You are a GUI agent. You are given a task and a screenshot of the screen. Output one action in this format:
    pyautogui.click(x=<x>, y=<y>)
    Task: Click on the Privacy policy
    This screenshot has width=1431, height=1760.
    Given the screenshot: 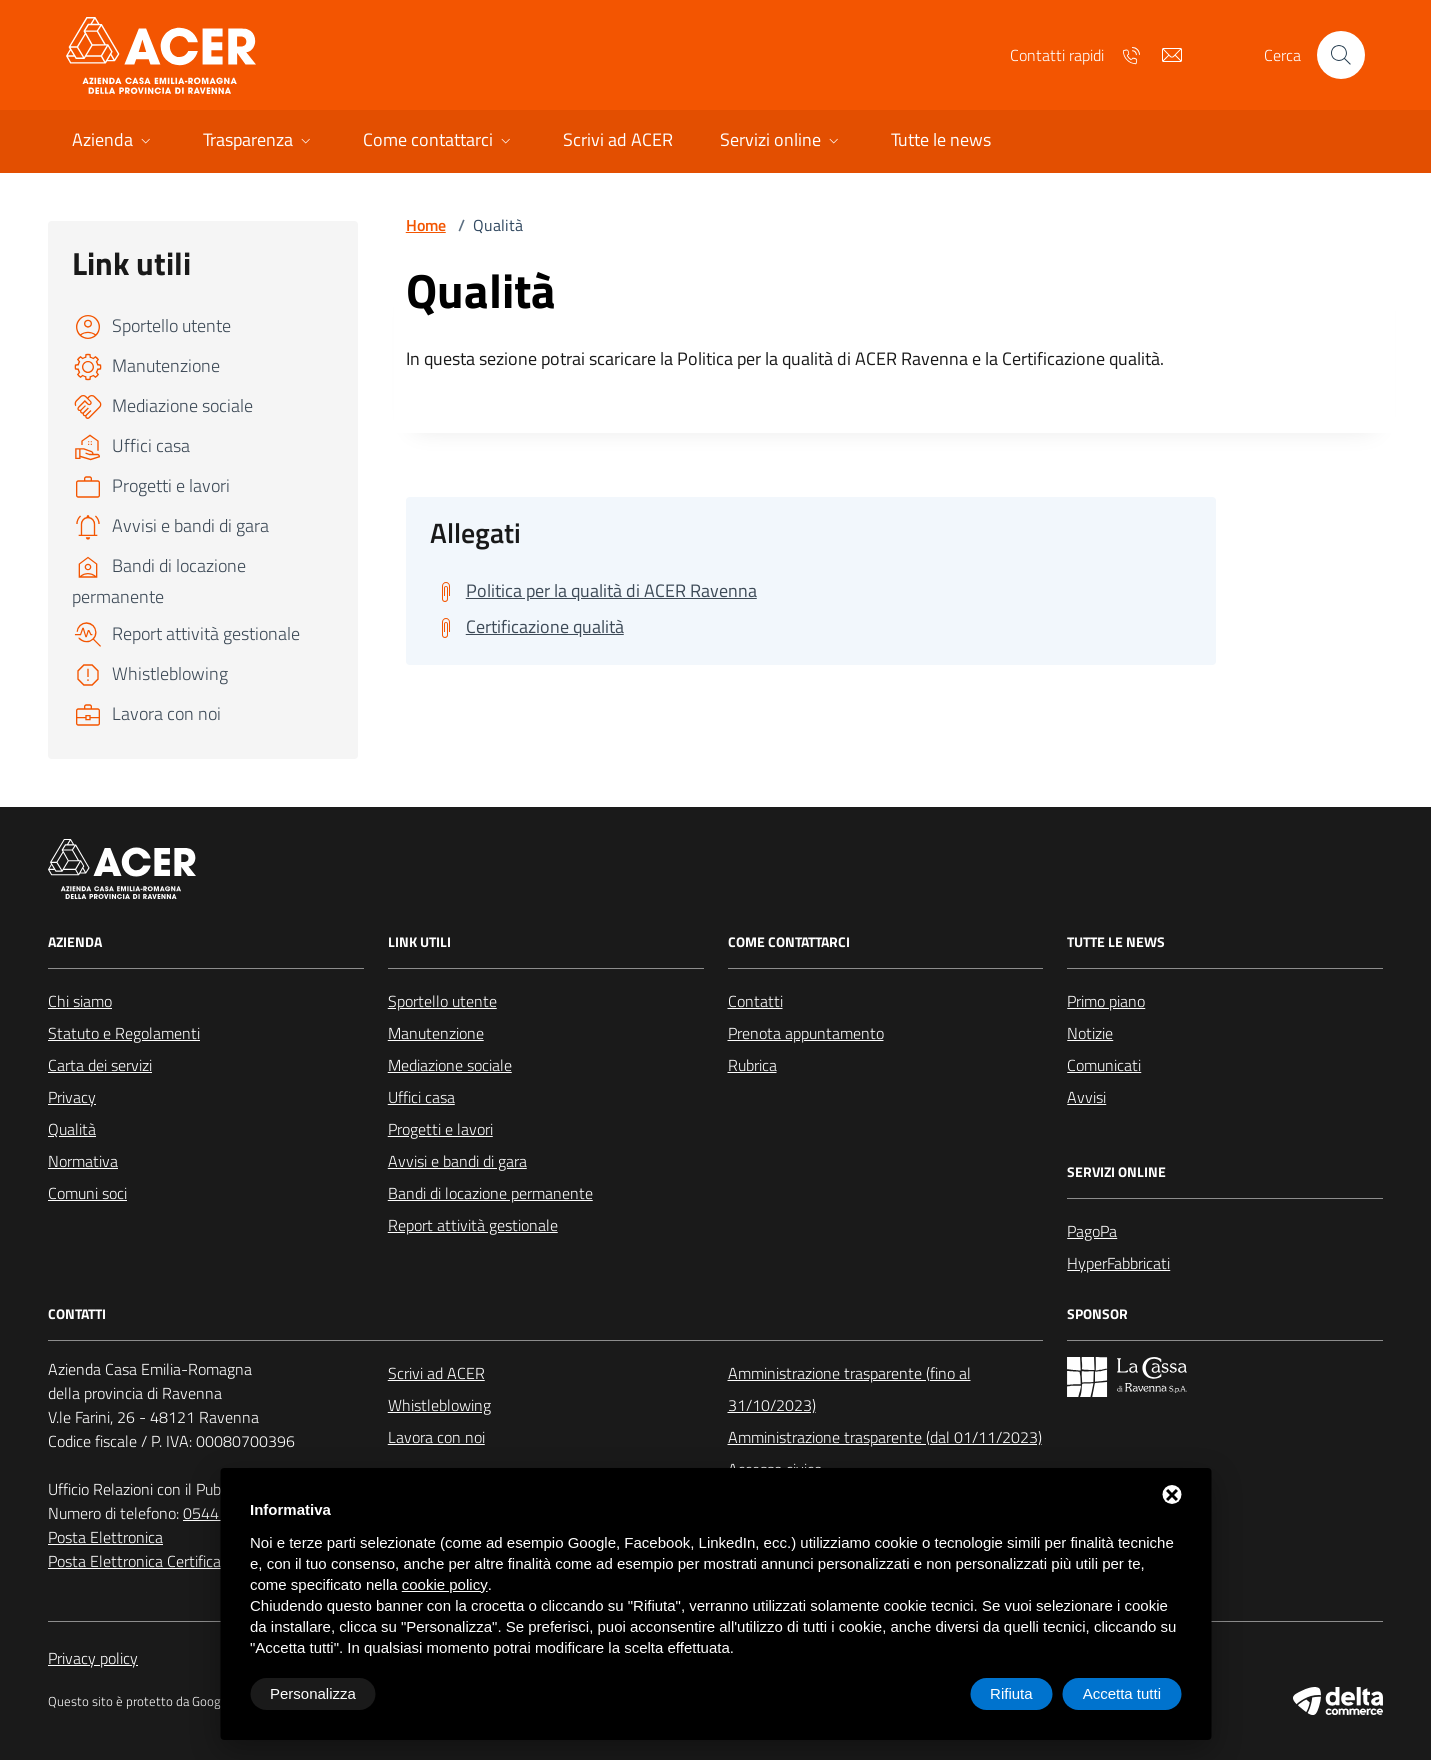 What is the action you would take?
    pyautogui.click(x=93, y=1658)
    